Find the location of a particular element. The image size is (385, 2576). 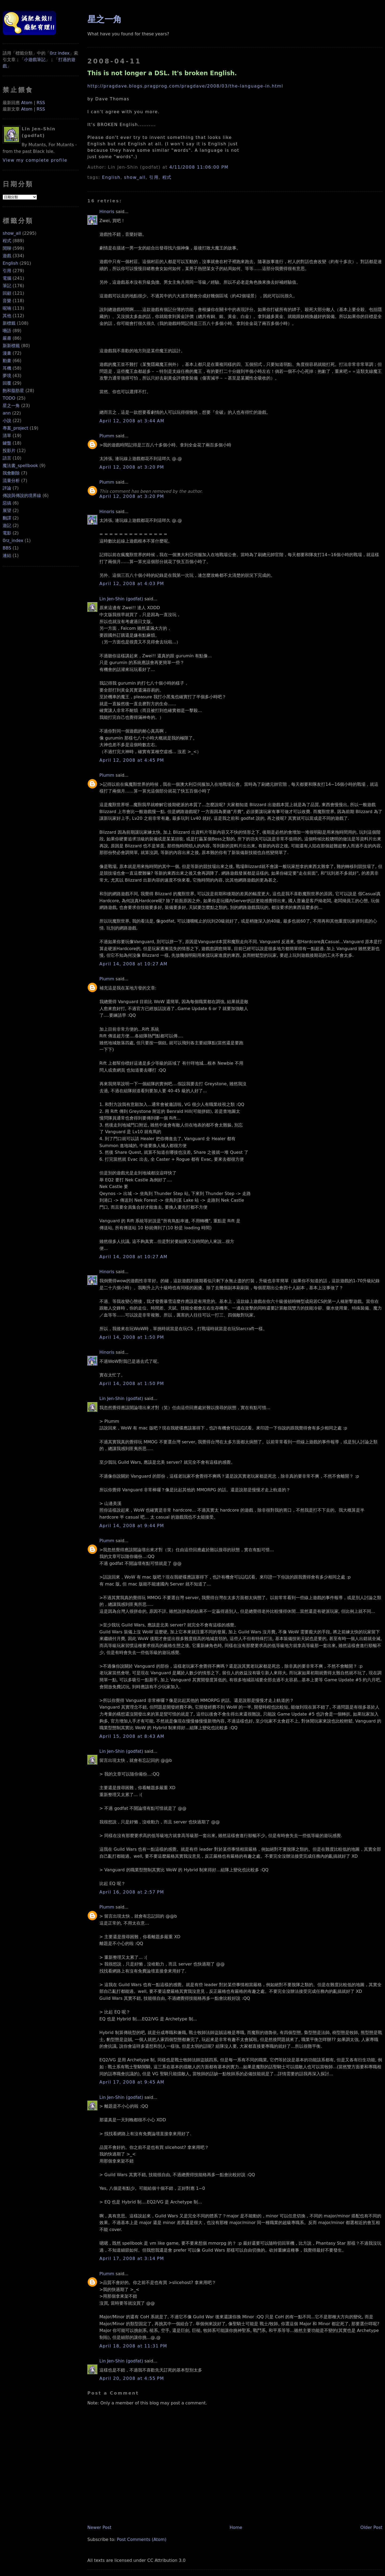

魔法書_spellbook is located at coordinates (20, 465).